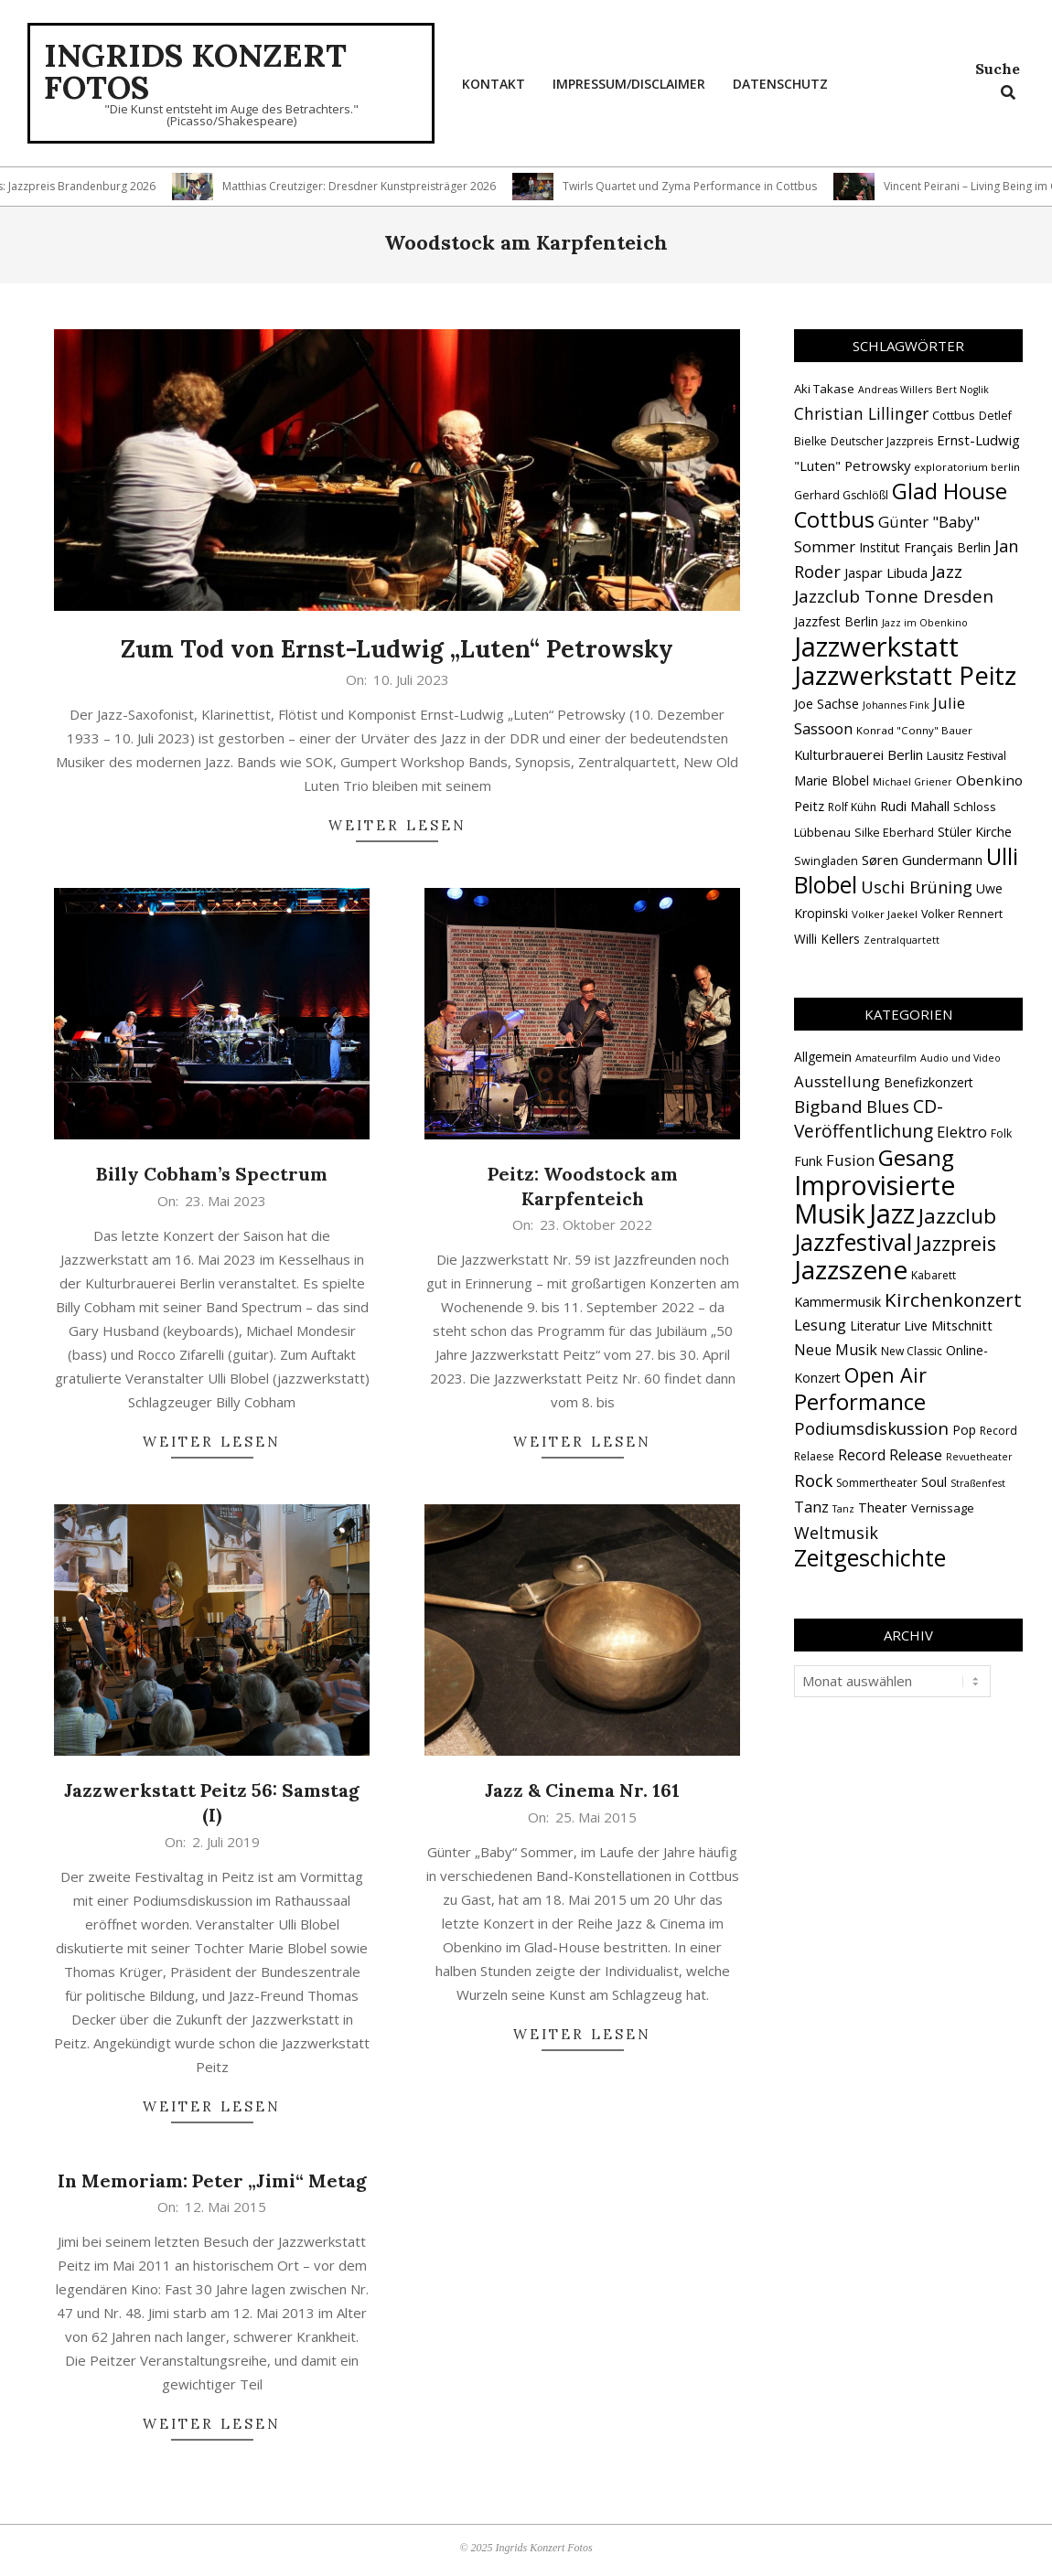 The width and height of the screenshot is (1052, 2576). Describe the element at coordinates (714, 186) in the screenshot. I see `Twirls Quartet und Zyma Performance in Cottbus` at that location.